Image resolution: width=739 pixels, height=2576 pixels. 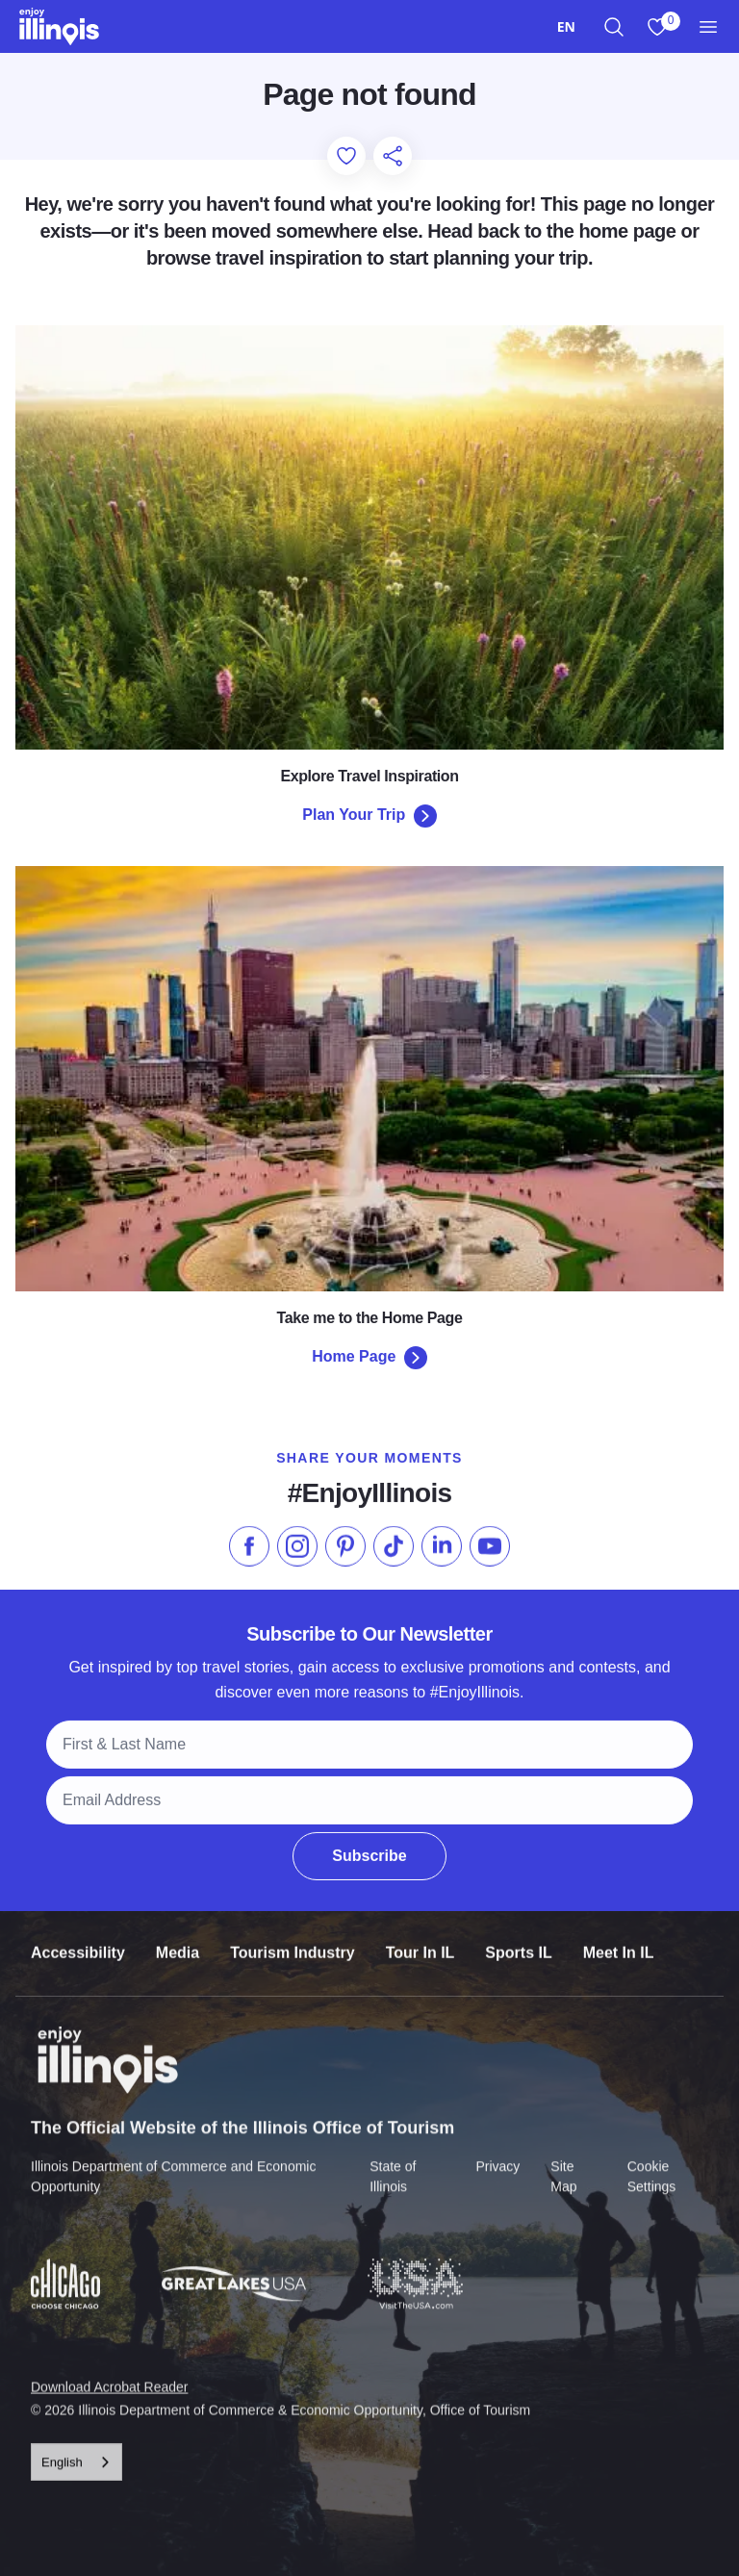 What do you see at coordinates (497, 2151) in the screenshot?
I see `Privacy` at bounding box center [497, 2151].